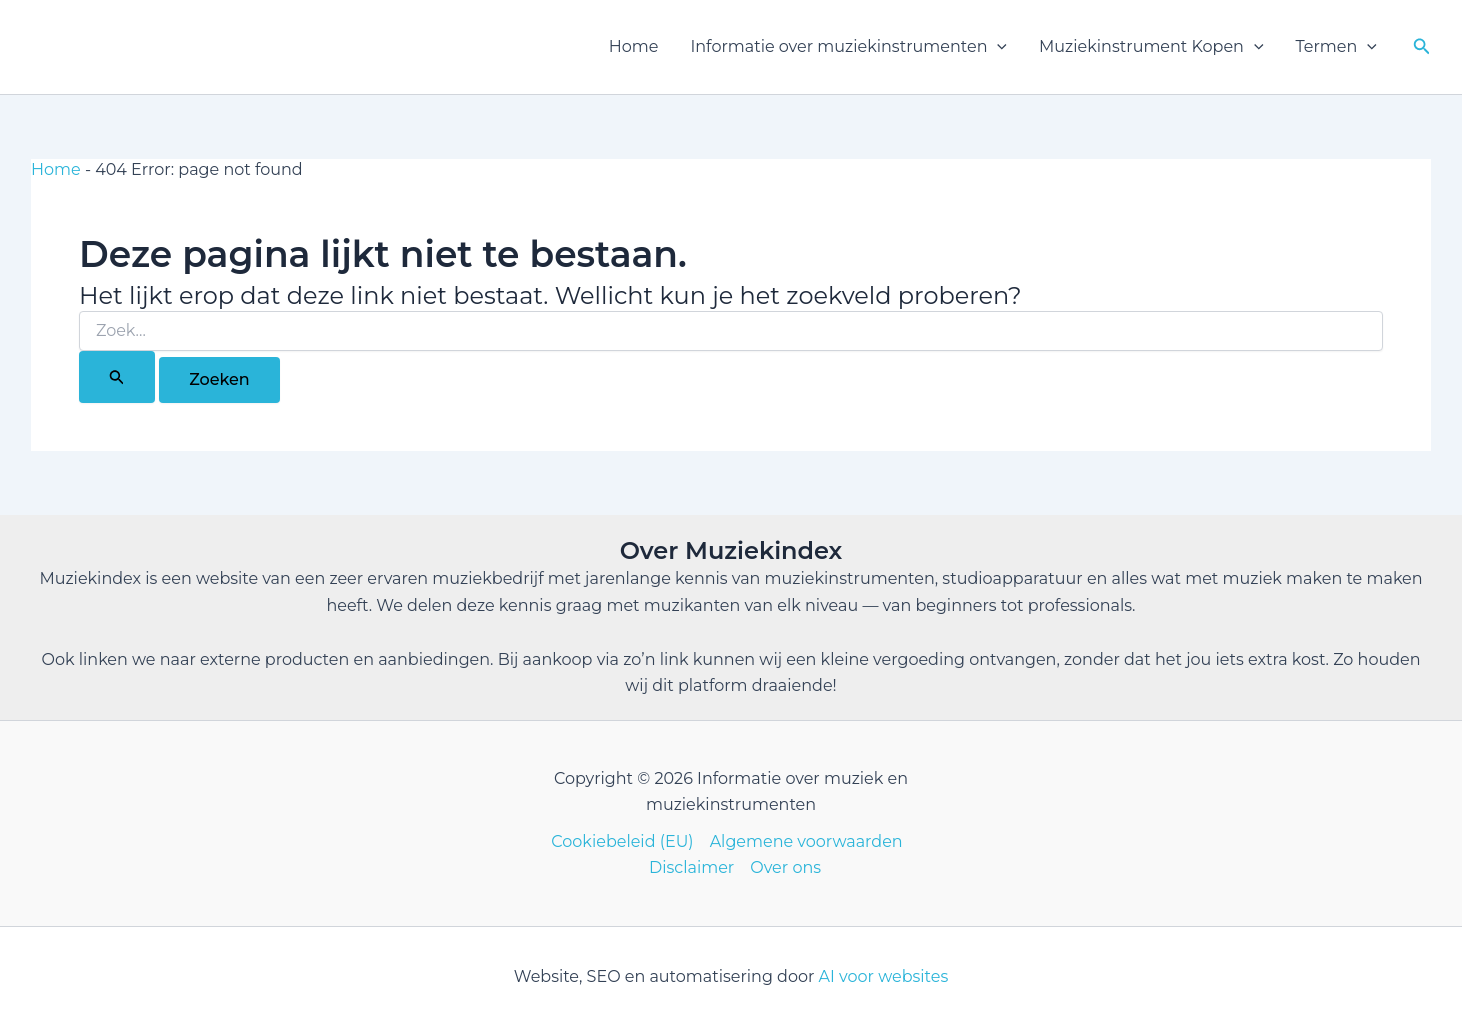  Describe the element at coordinates (1336, 47) in the screenshot. I see `Termen` at that location.